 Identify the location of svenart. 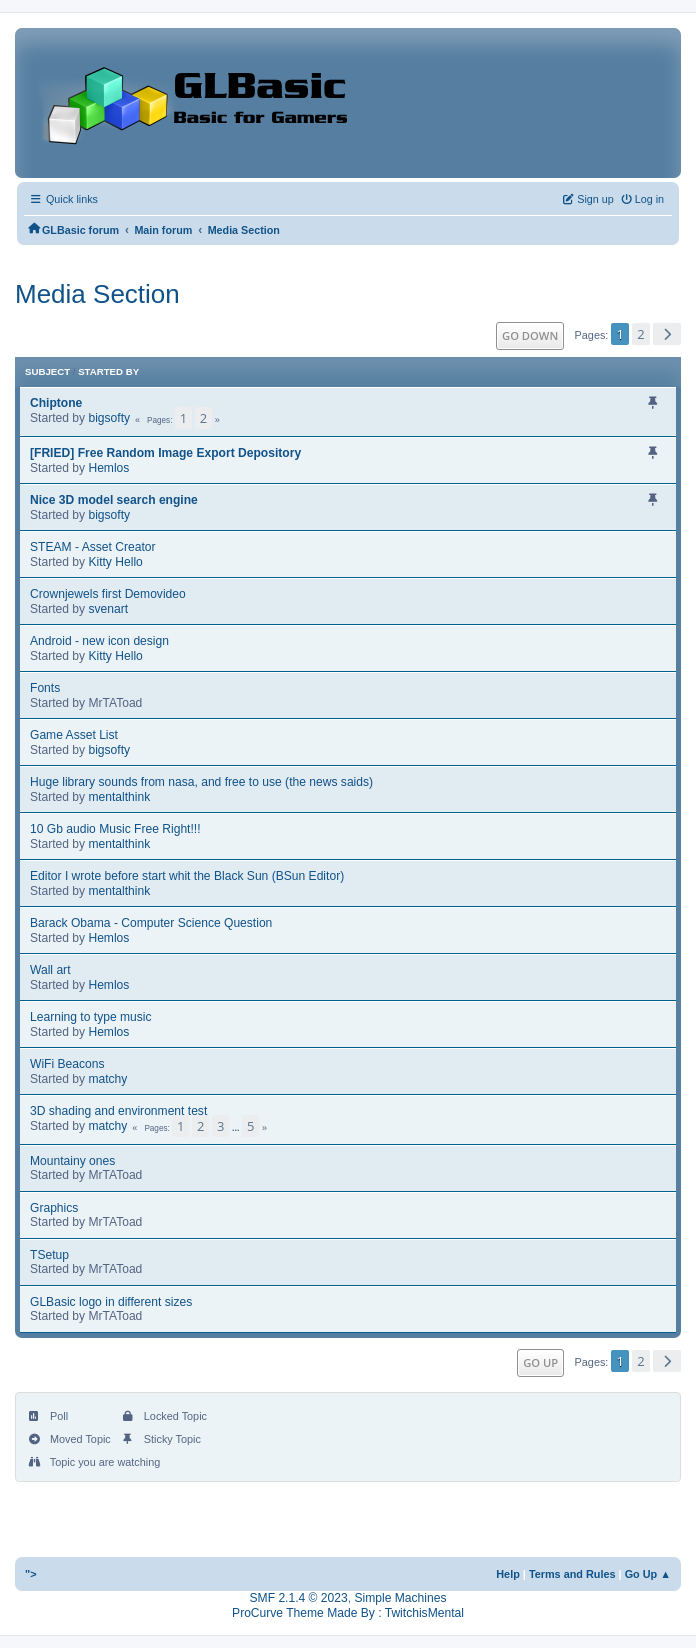
(108, 609).